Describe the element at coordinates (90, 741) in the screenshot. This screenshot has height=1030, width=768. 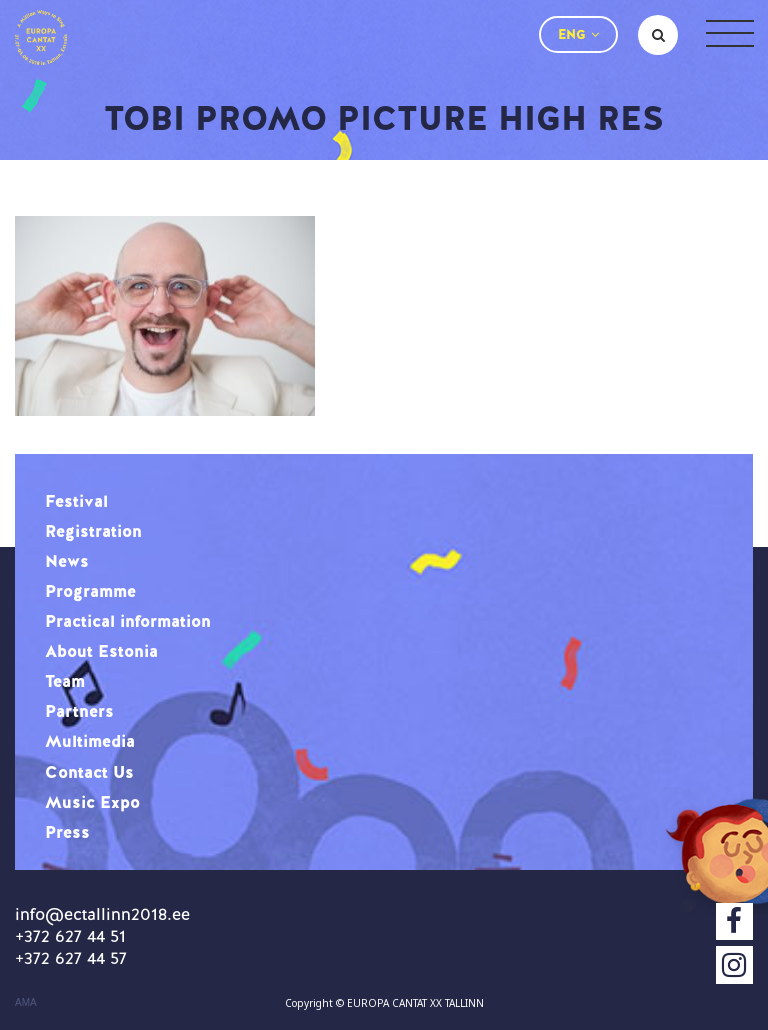
I see `Multimedia` at that location.